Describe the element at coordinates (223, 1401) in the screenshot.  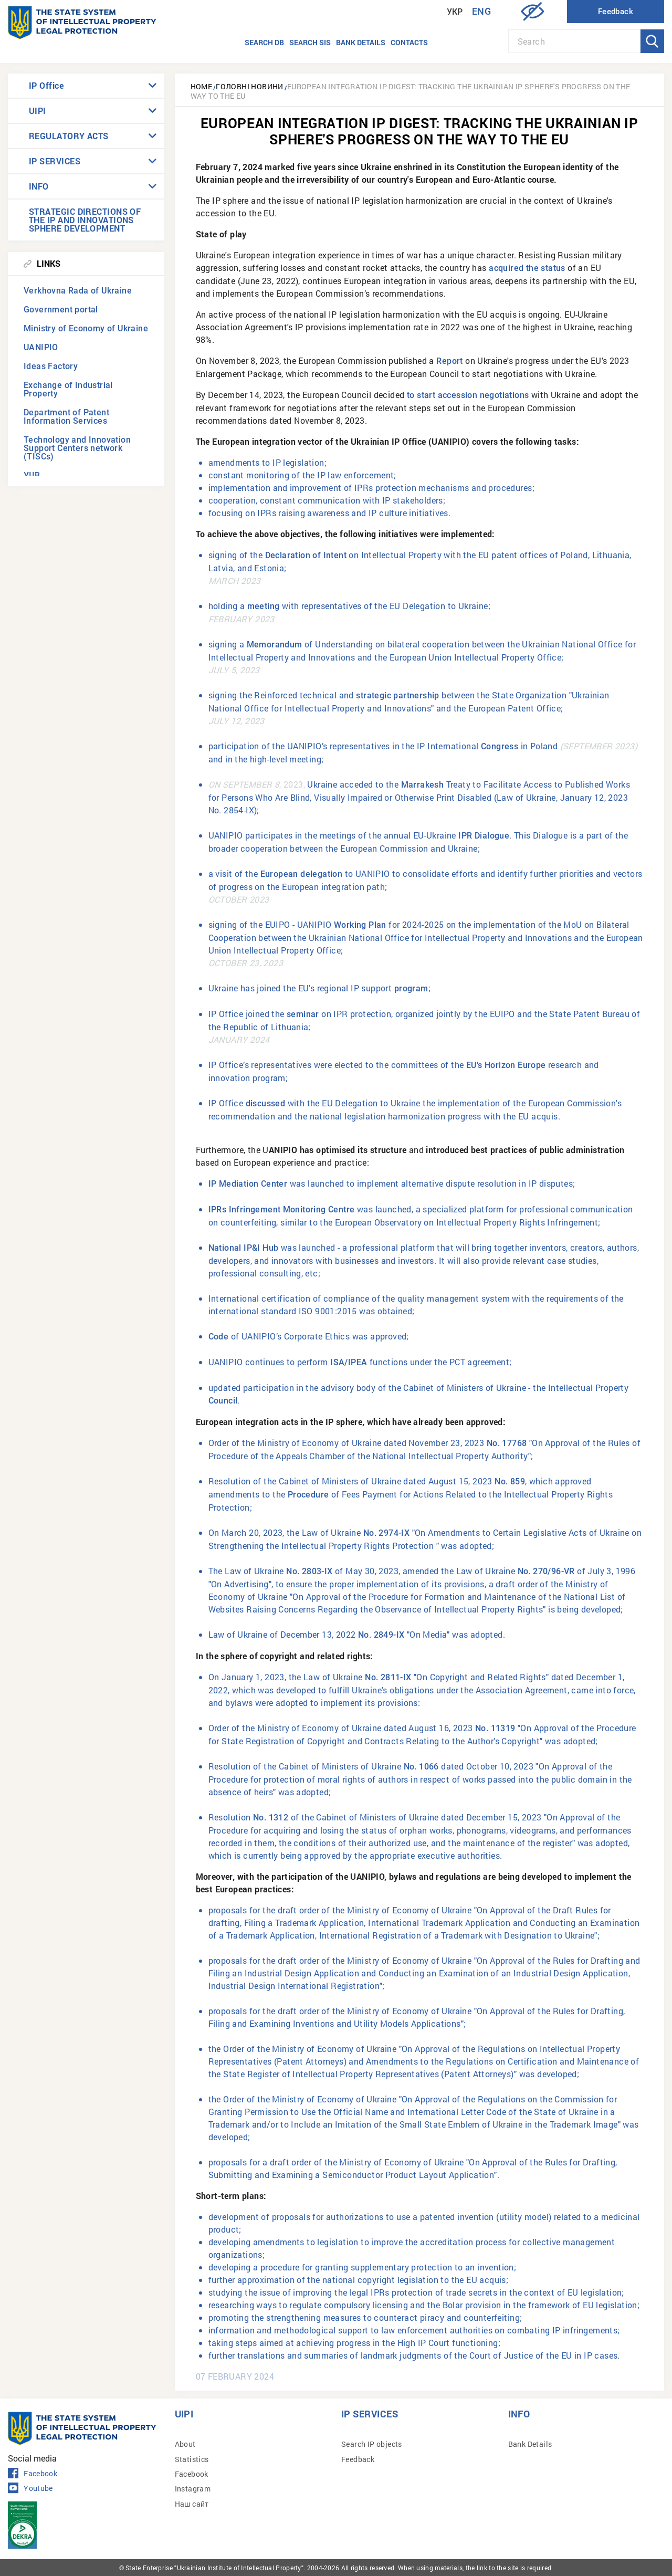
I see `Council` at that location.